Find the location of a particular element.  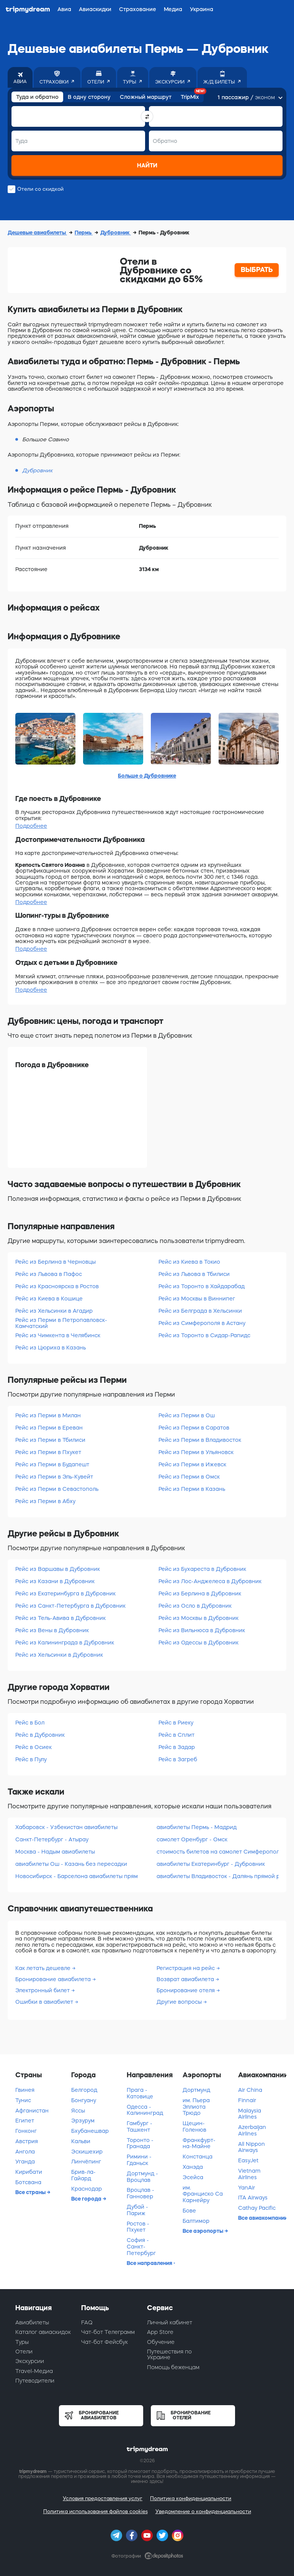

Рейс в Риеку is located at coordinates (175, 1722).